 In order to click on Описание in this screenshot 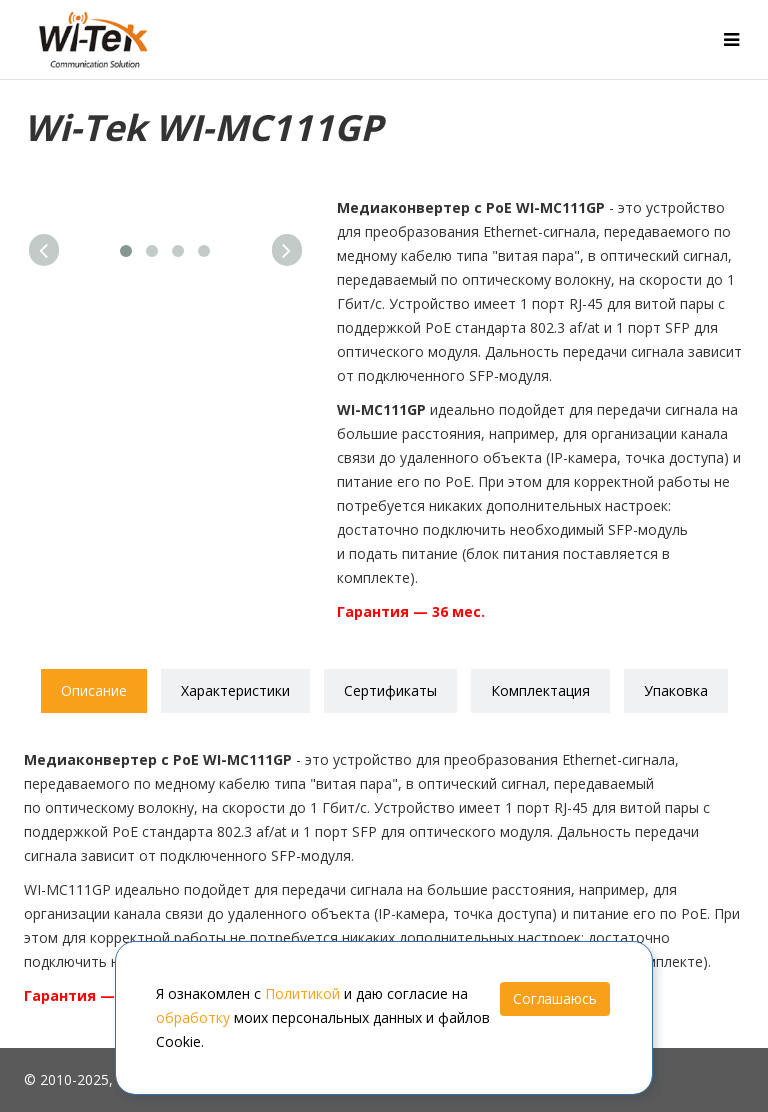, I will do `click(94, 690)`.